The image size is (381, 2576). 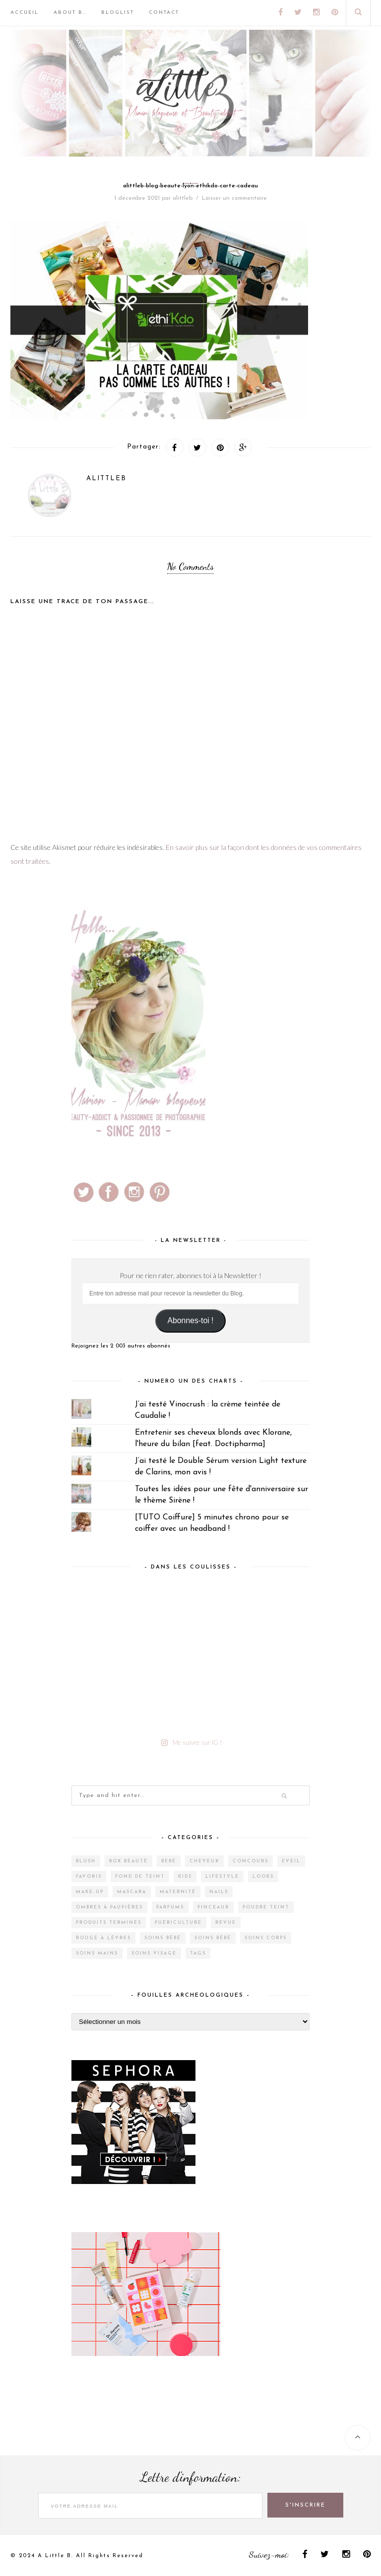 I want to click on Contact, so click(x=164, y=12).